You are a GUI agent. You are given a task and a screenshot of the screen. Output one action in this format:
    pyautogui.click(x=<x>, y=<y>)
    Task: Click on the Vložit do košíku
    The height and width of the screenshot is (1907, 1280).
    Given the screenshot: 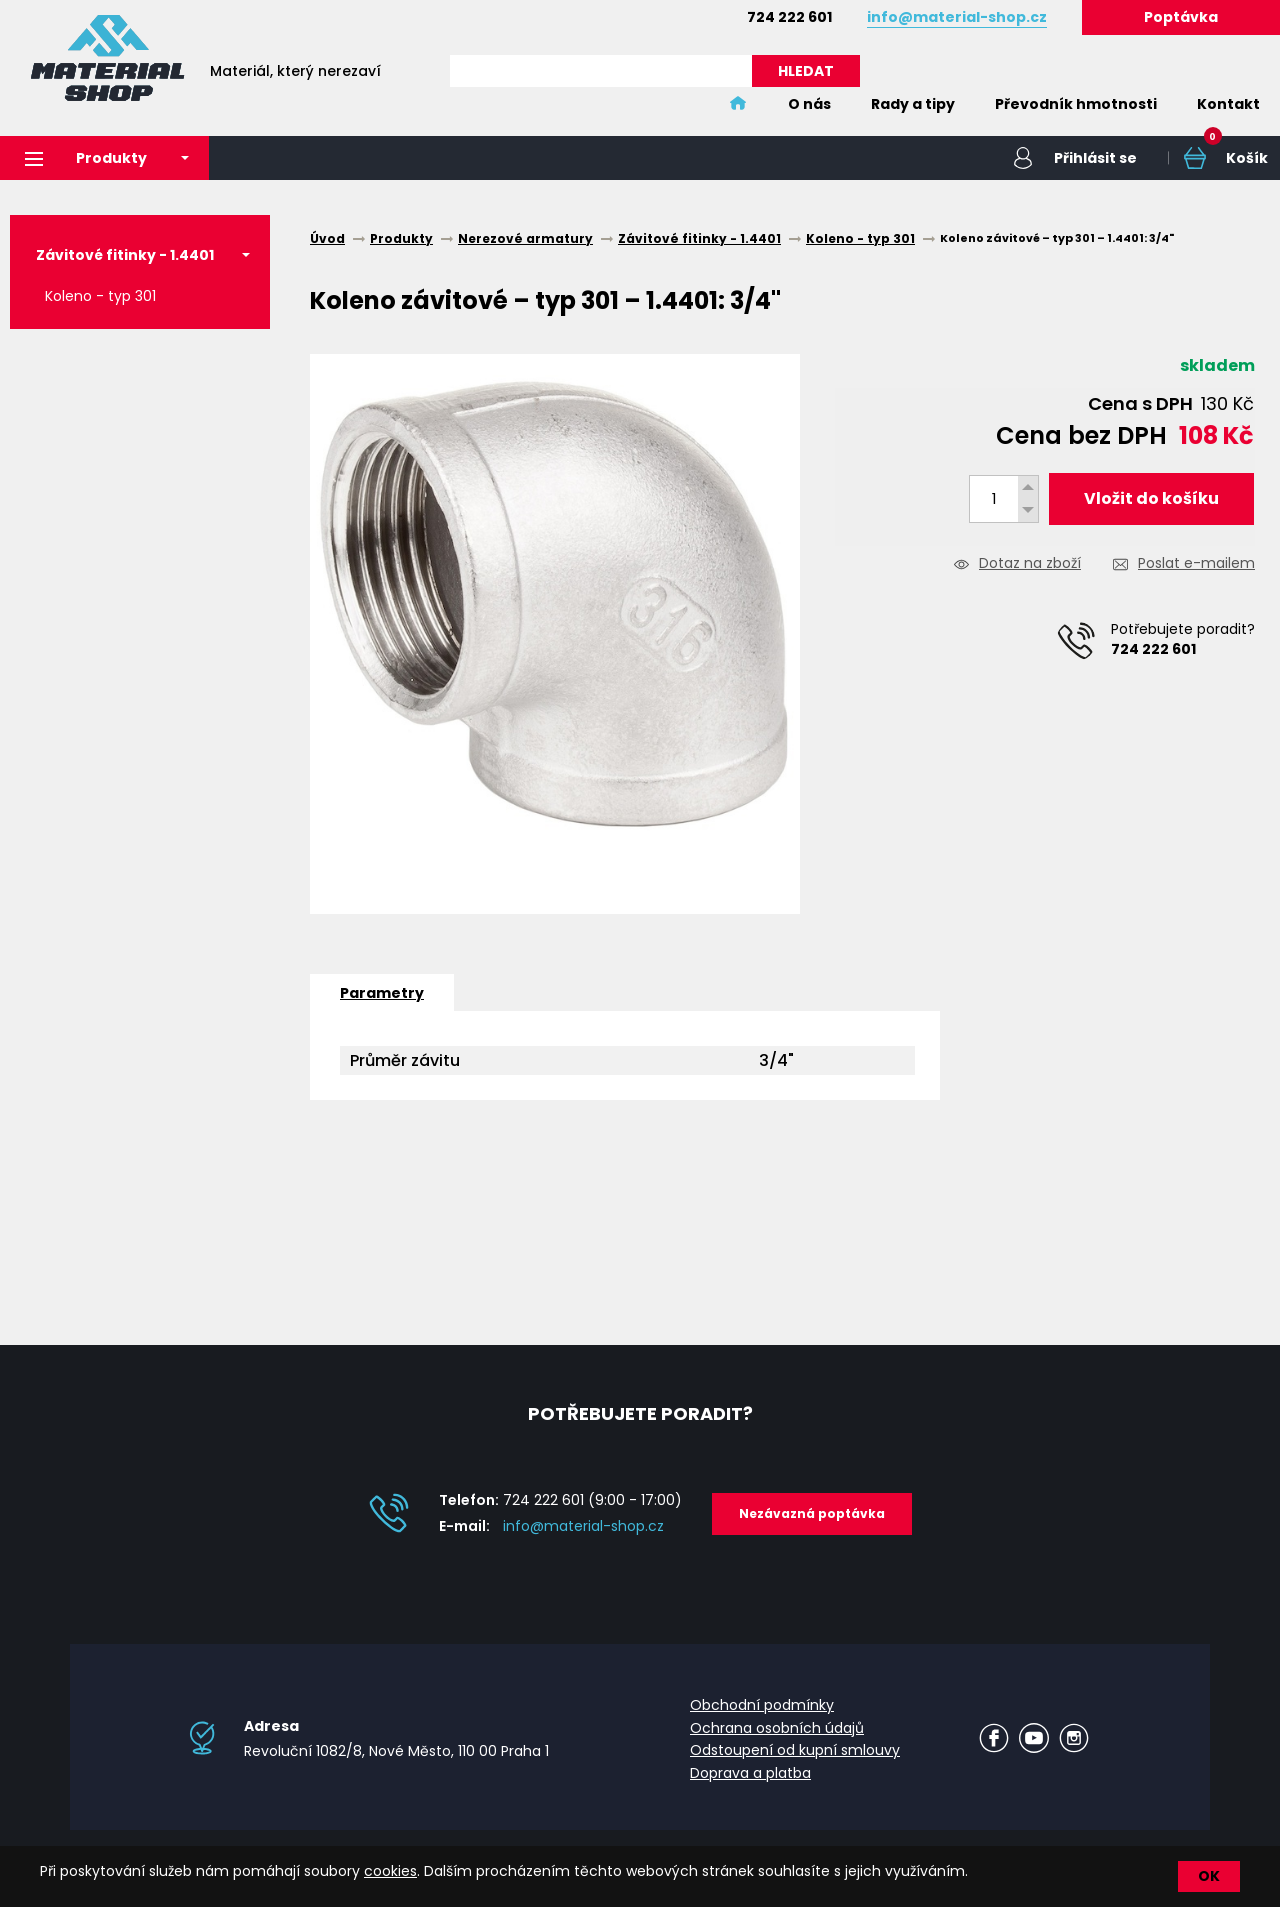 What is the action you would take?
    pyautogui.click(x=1151, y=498)
    